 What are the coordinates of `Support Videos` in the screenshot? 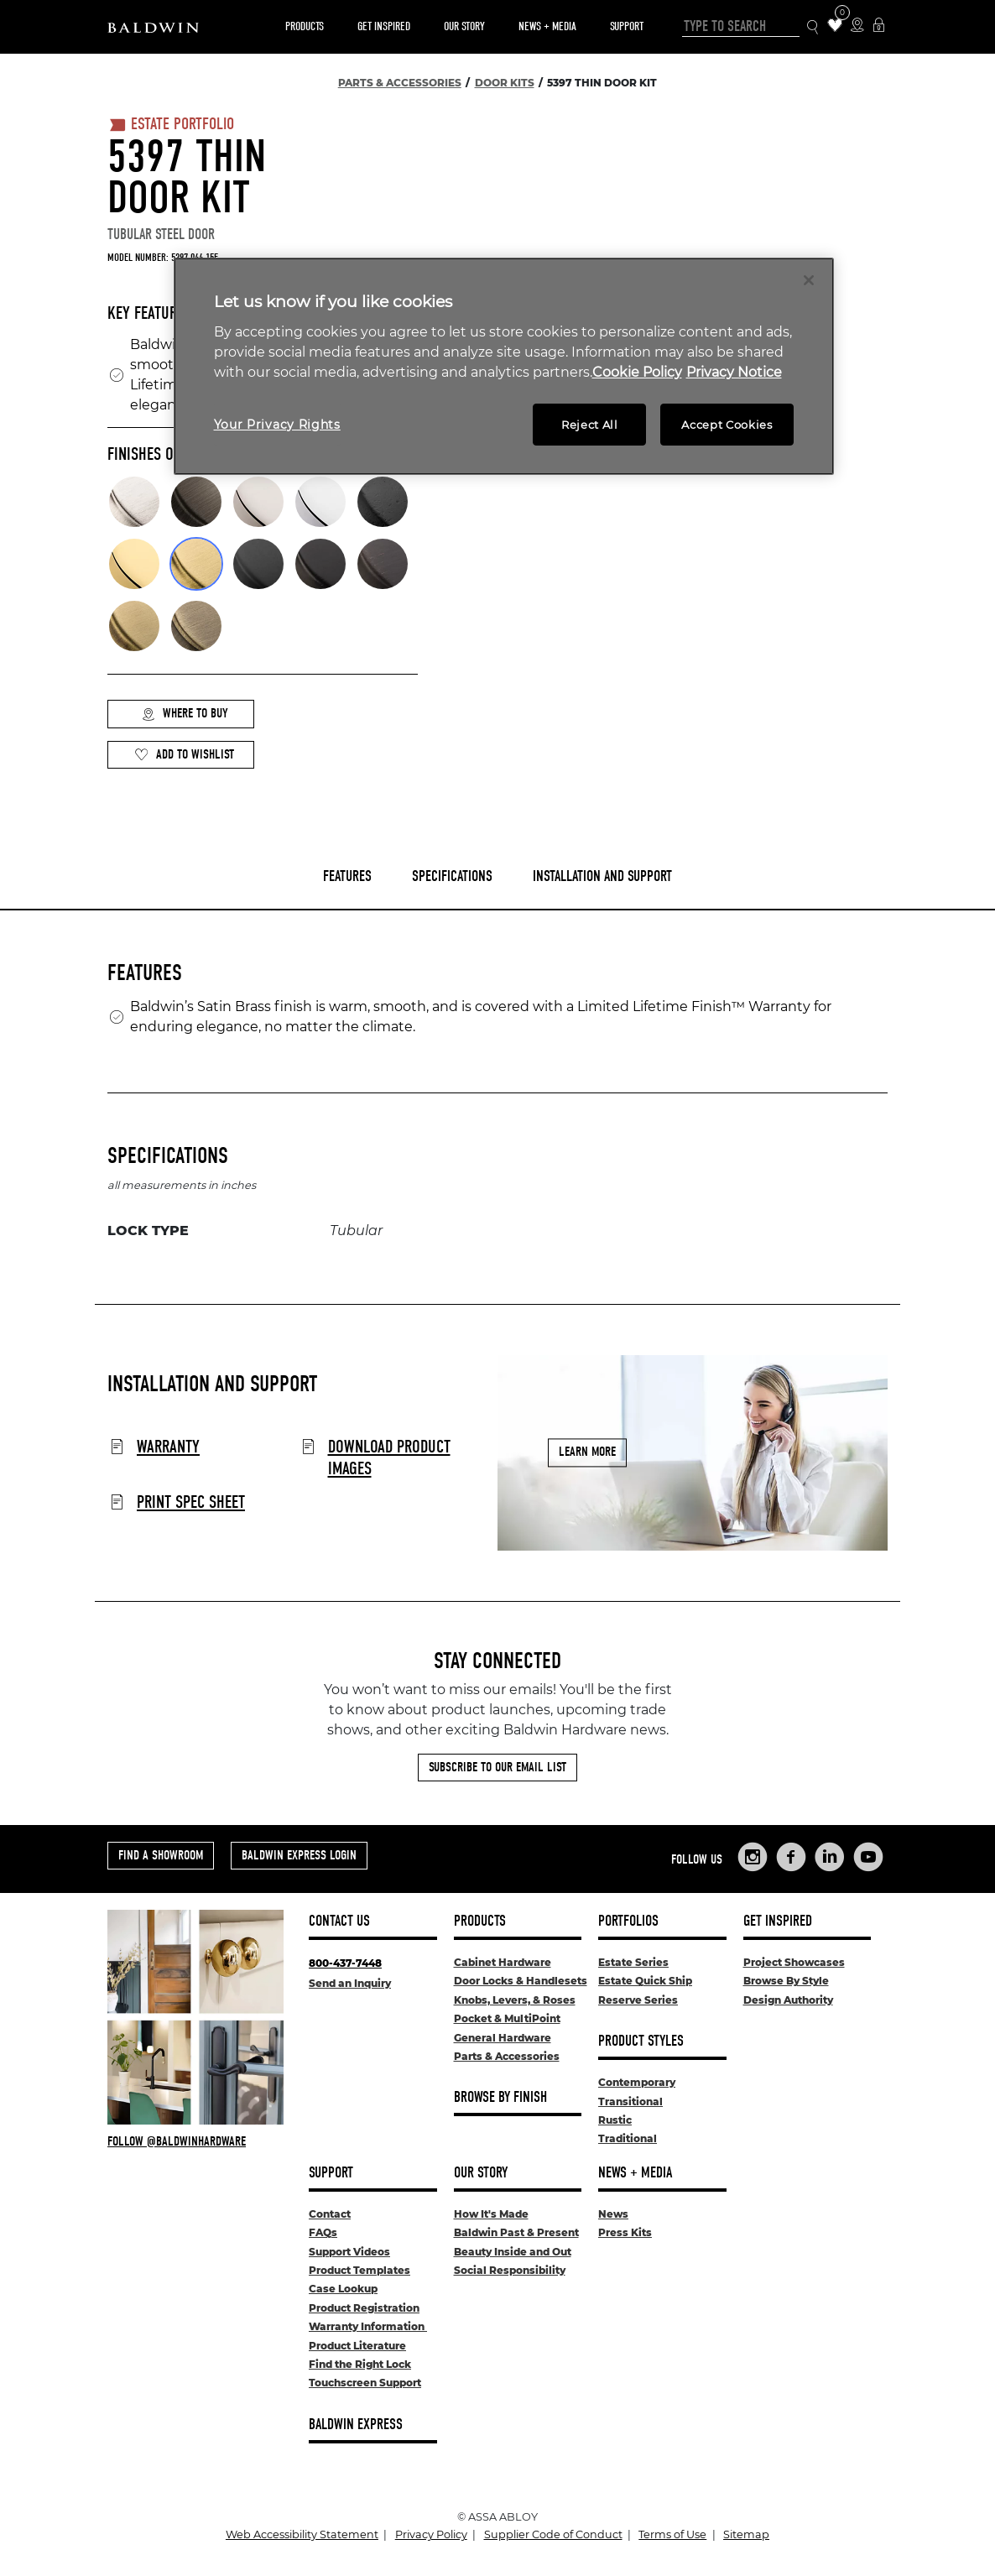 It's located at (349, 2251).